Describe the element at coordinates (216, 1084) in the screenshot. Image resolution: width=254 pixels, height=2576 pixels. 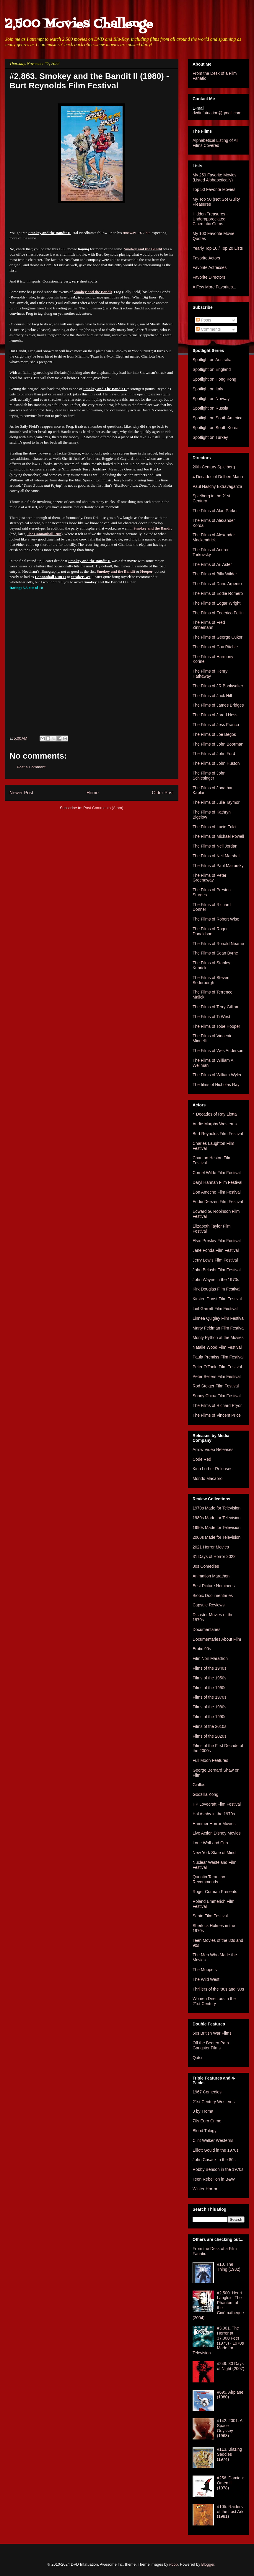
I see `The films of Nicholas Ray` at that location.